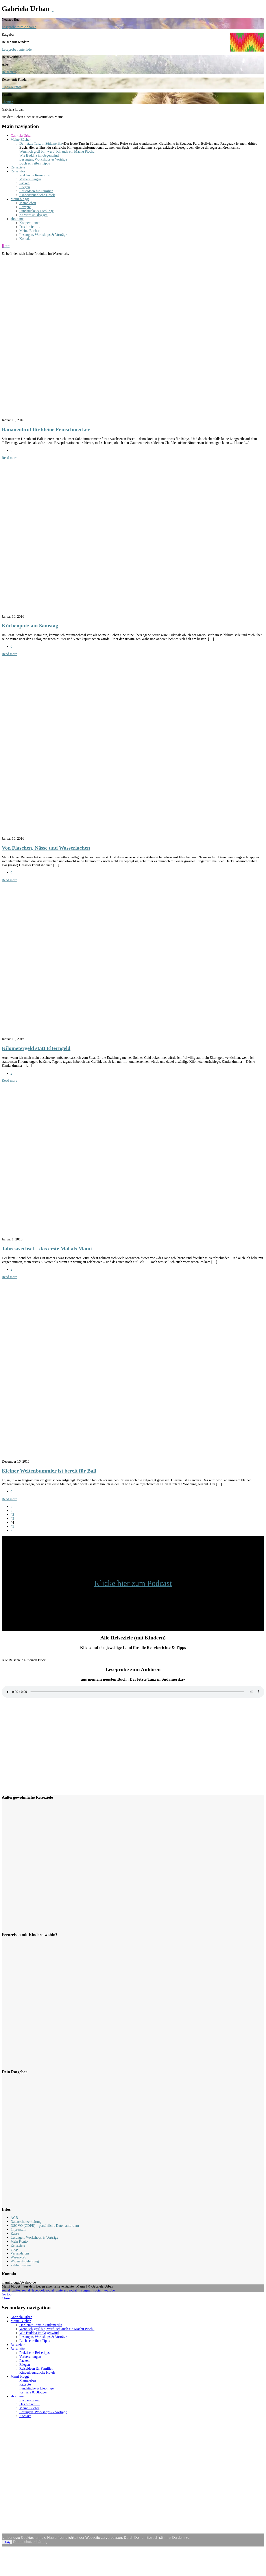 This screenshot has width=266, height=2576. What do you see at coordinates (34, 163) in the screenshot?
I see `Buch schreiben Tipps` at bounding box center [34, 163].